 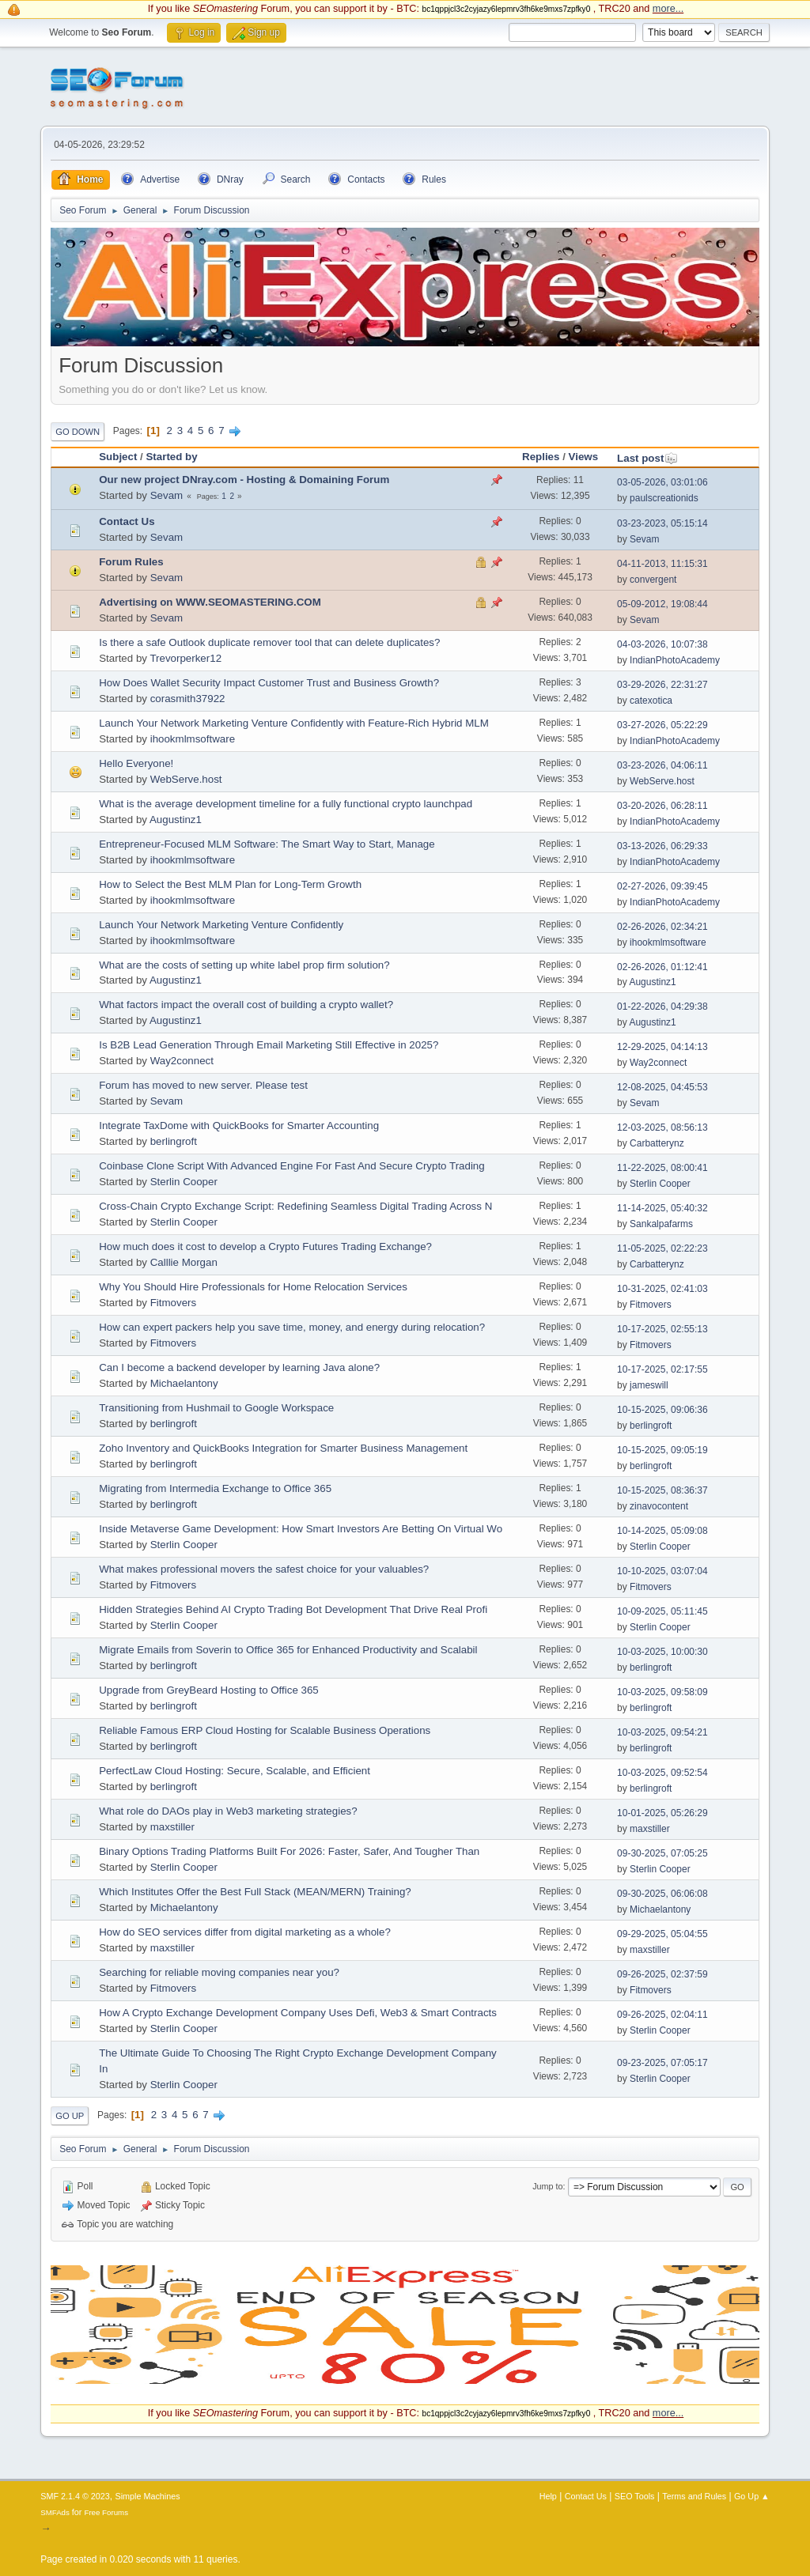 I want to click on Migrating from Intermedia Exchange to Office 365, so click(x=215, y=1488).